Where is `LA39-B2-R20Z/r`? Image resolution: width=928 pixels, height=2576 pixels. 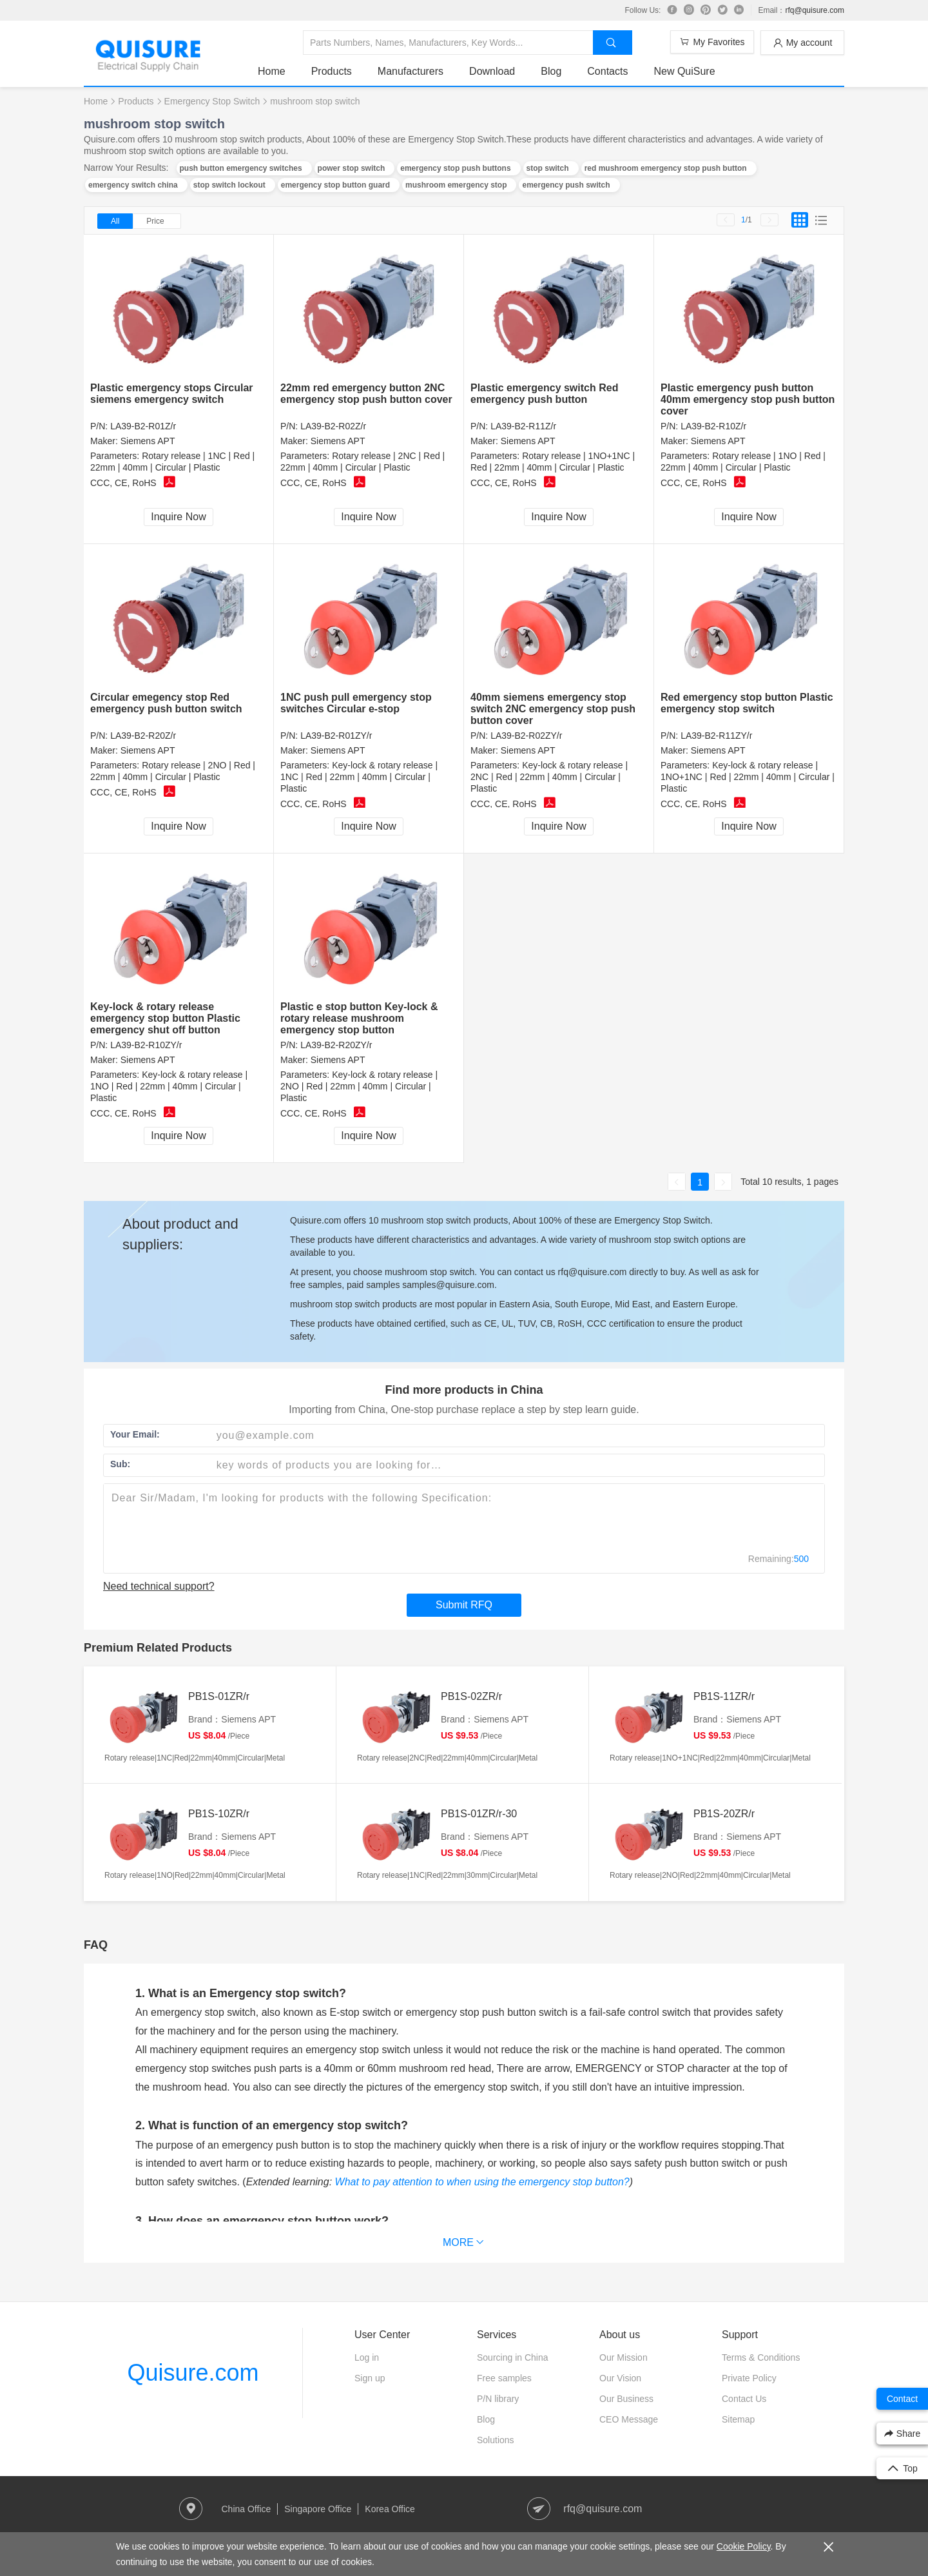
LA39-B2-R20Z/r is located at coordinates (143, 735).